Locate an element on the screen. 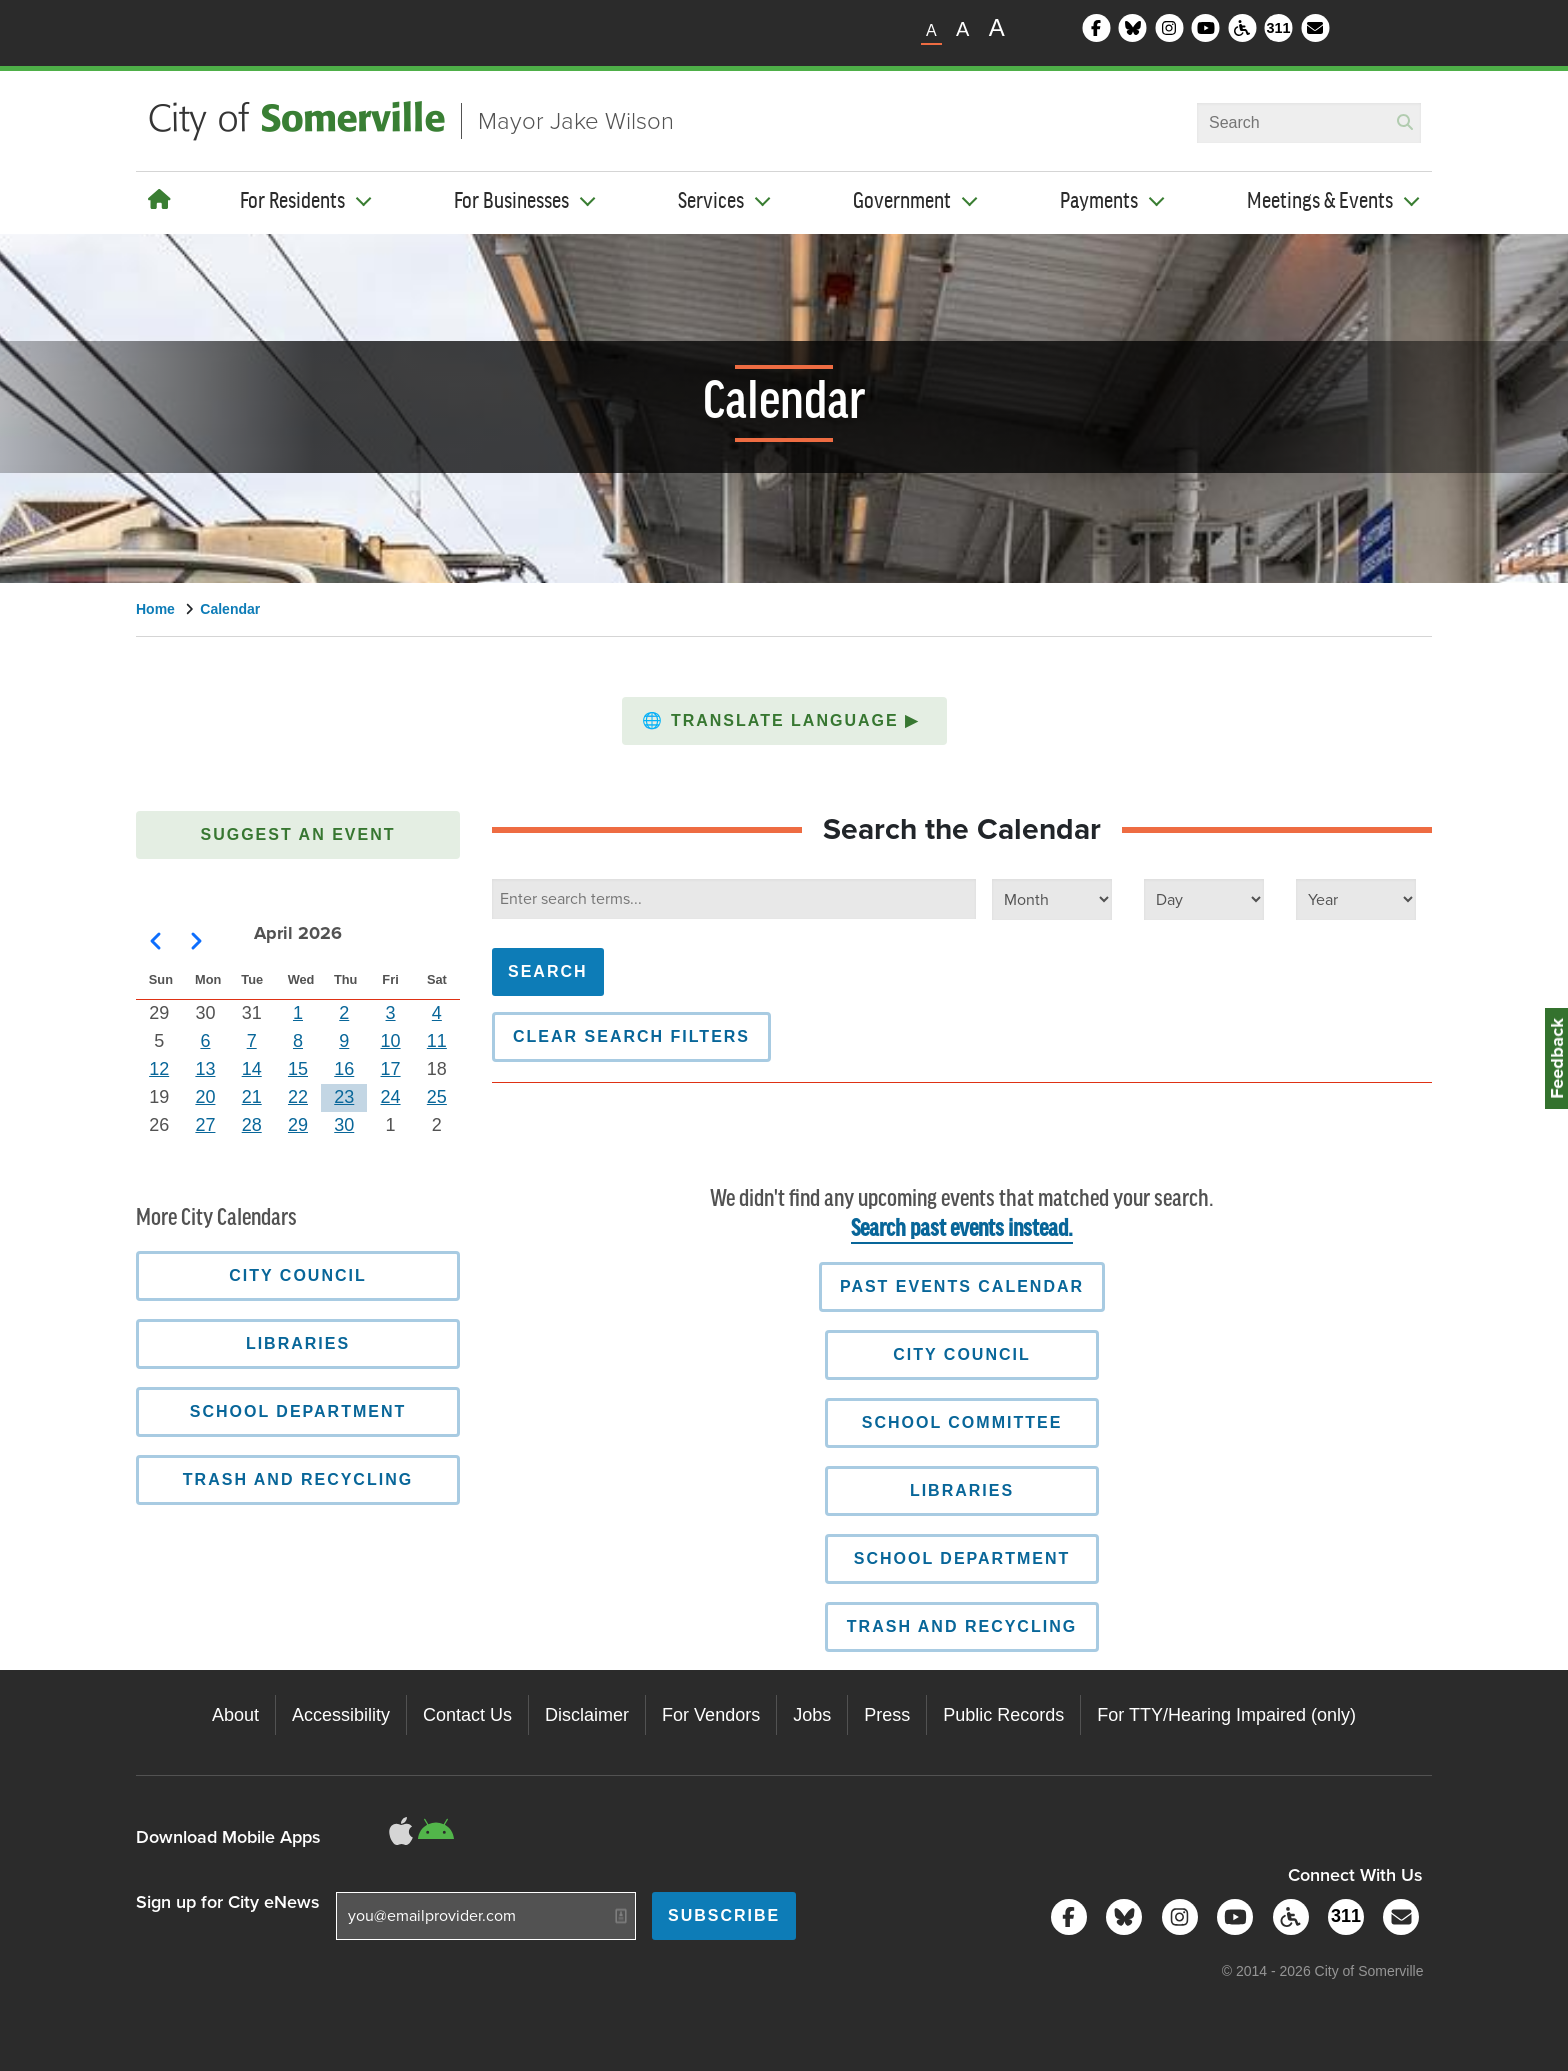 The width and height of the screenshot is (1568, 2071). 16 is located at coordinates (344, 1069).